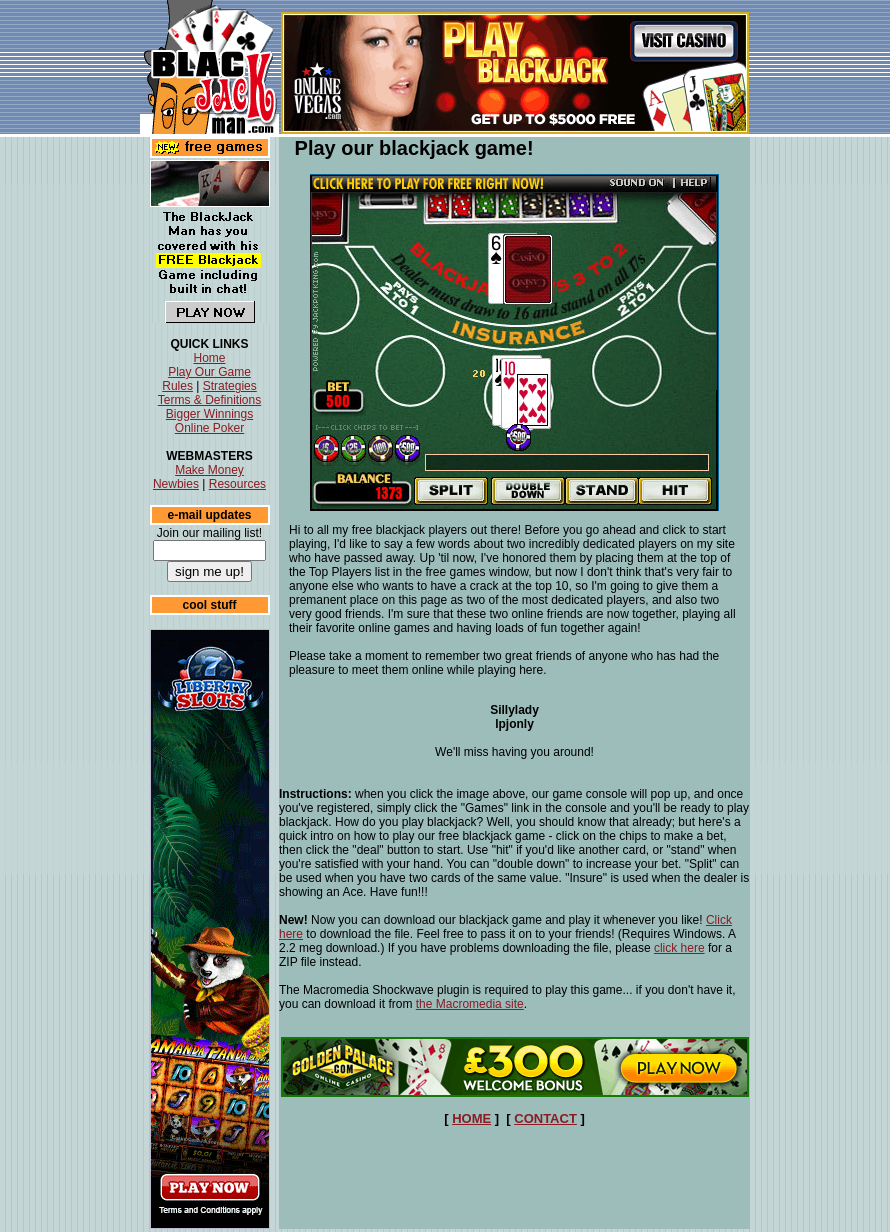 The width and height of the screenshot is (890, 1232). Describe the element at coordinates (176, 484) in the screenshot. I see `Newbies` at that location.